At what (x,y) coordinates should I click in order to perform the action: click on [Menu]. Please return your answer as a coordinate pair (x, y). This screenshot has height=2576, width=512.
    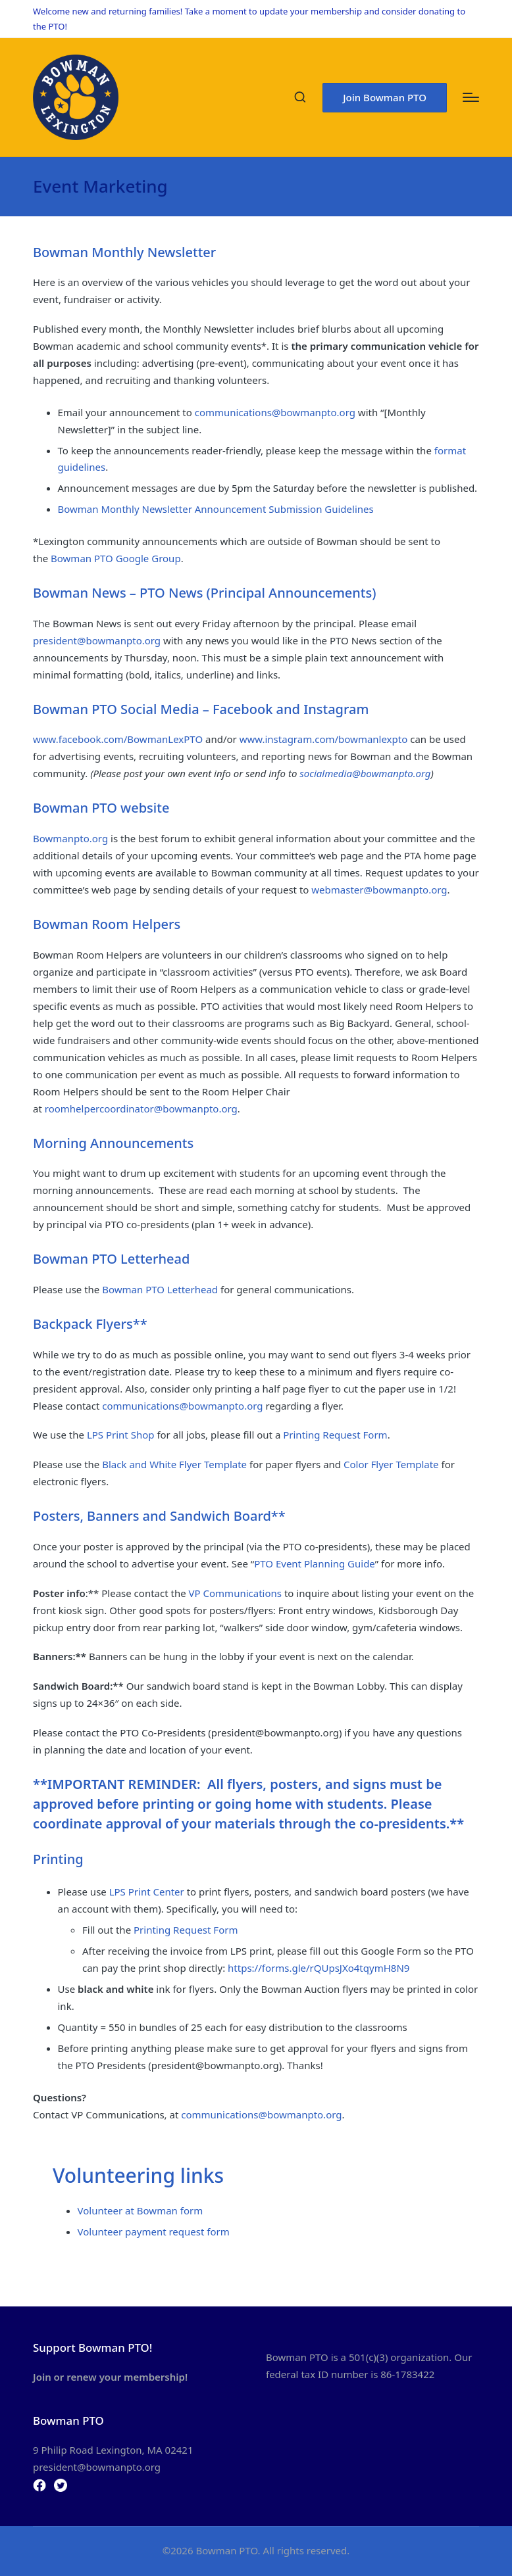
    Looking at the image, I should click on (471, 97).